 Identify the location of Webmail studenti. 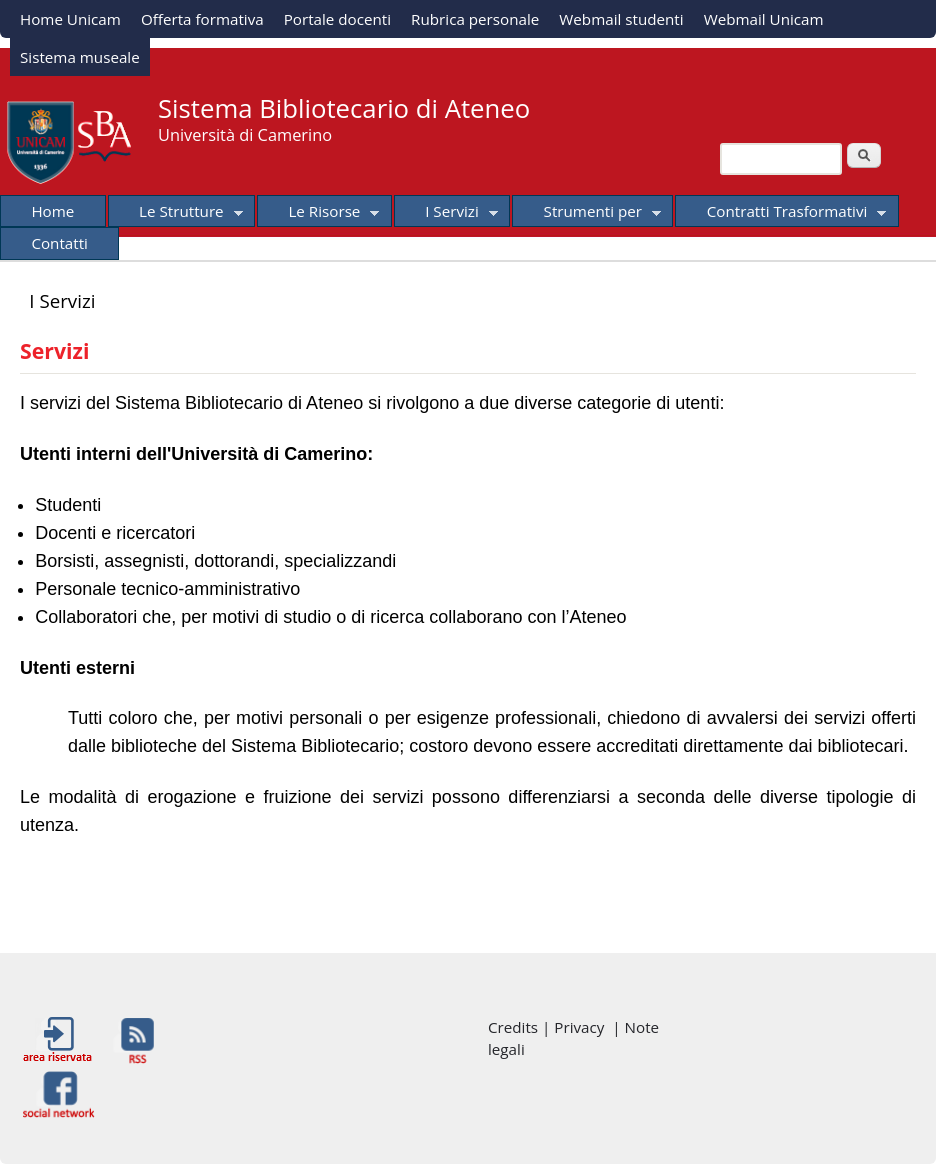
(621, 19).